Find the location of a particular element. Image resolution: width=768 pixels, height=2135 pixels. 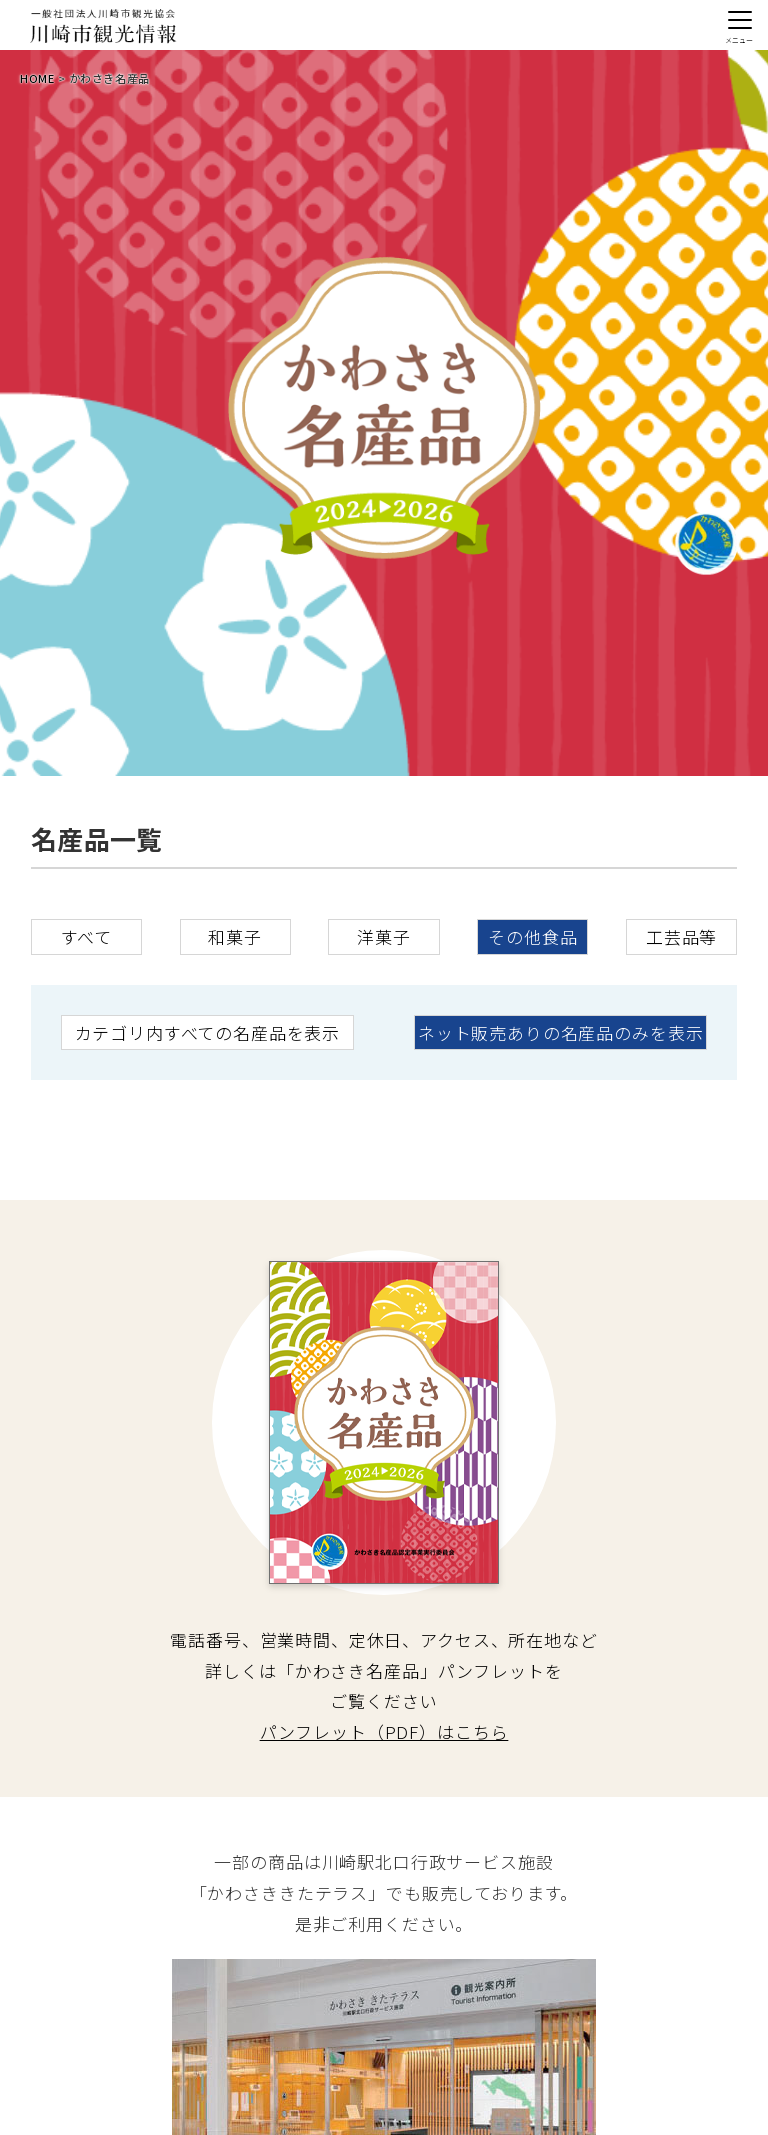

その他食品 is located at coordinates (532, 936).